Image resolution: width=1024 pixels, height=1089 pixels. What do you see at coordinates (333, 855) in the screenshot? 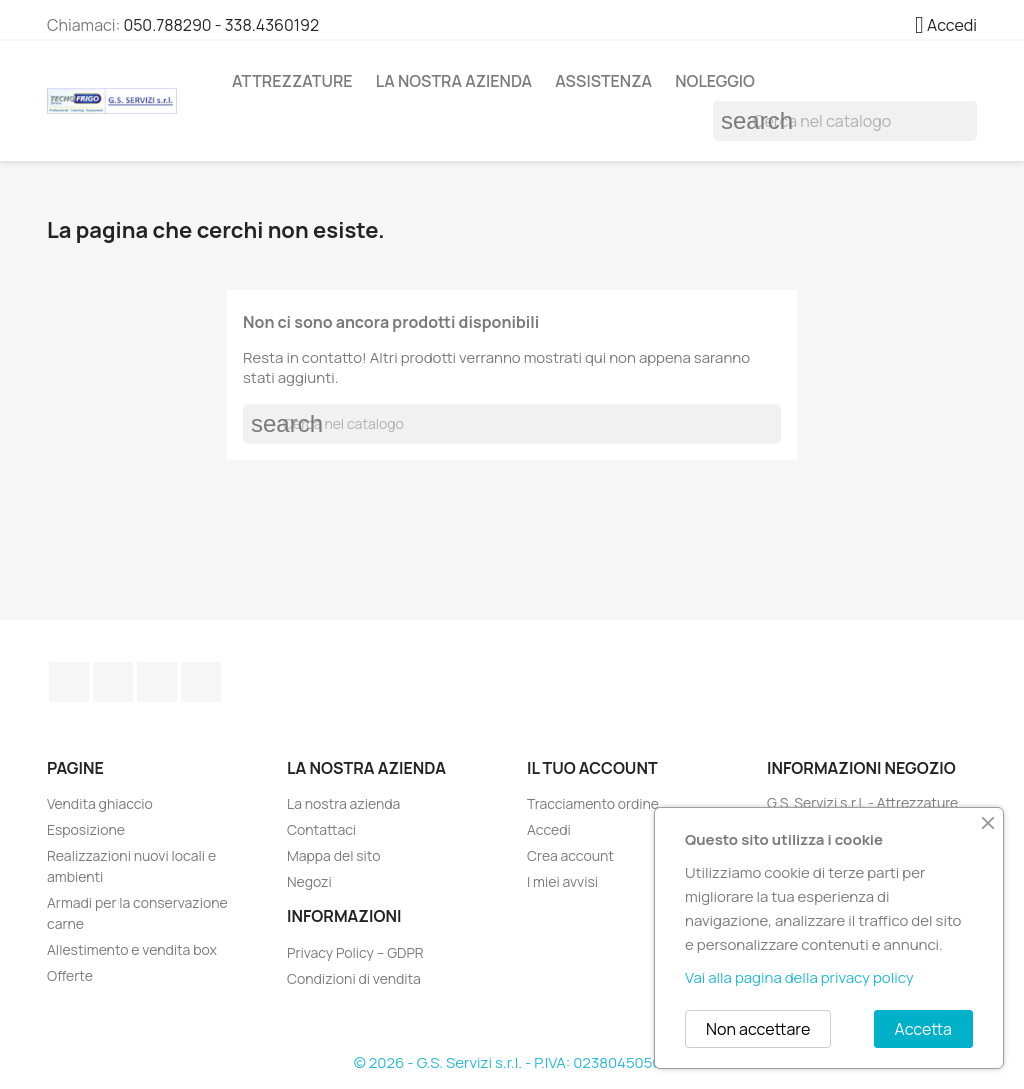
I see `Mappa del sito` at bounding box center [333, 855].